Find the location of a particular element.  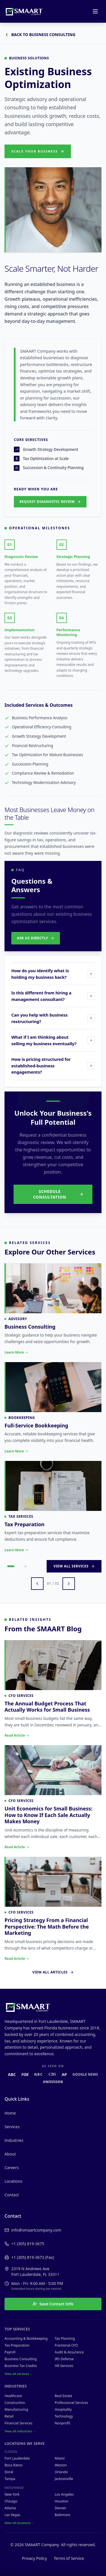

Terms of Service is located at coordinates (69, 2558).